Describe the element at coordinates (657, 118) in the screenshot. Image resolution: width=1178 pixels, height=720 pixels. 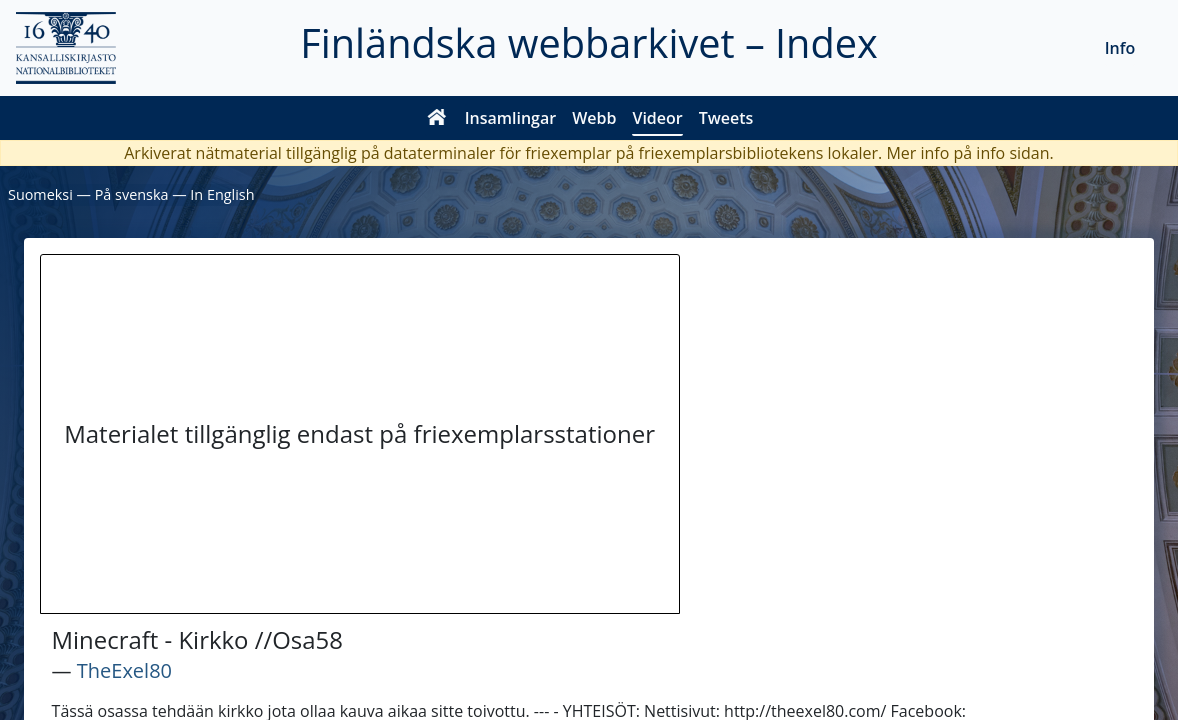
I see `Videor` at that location.